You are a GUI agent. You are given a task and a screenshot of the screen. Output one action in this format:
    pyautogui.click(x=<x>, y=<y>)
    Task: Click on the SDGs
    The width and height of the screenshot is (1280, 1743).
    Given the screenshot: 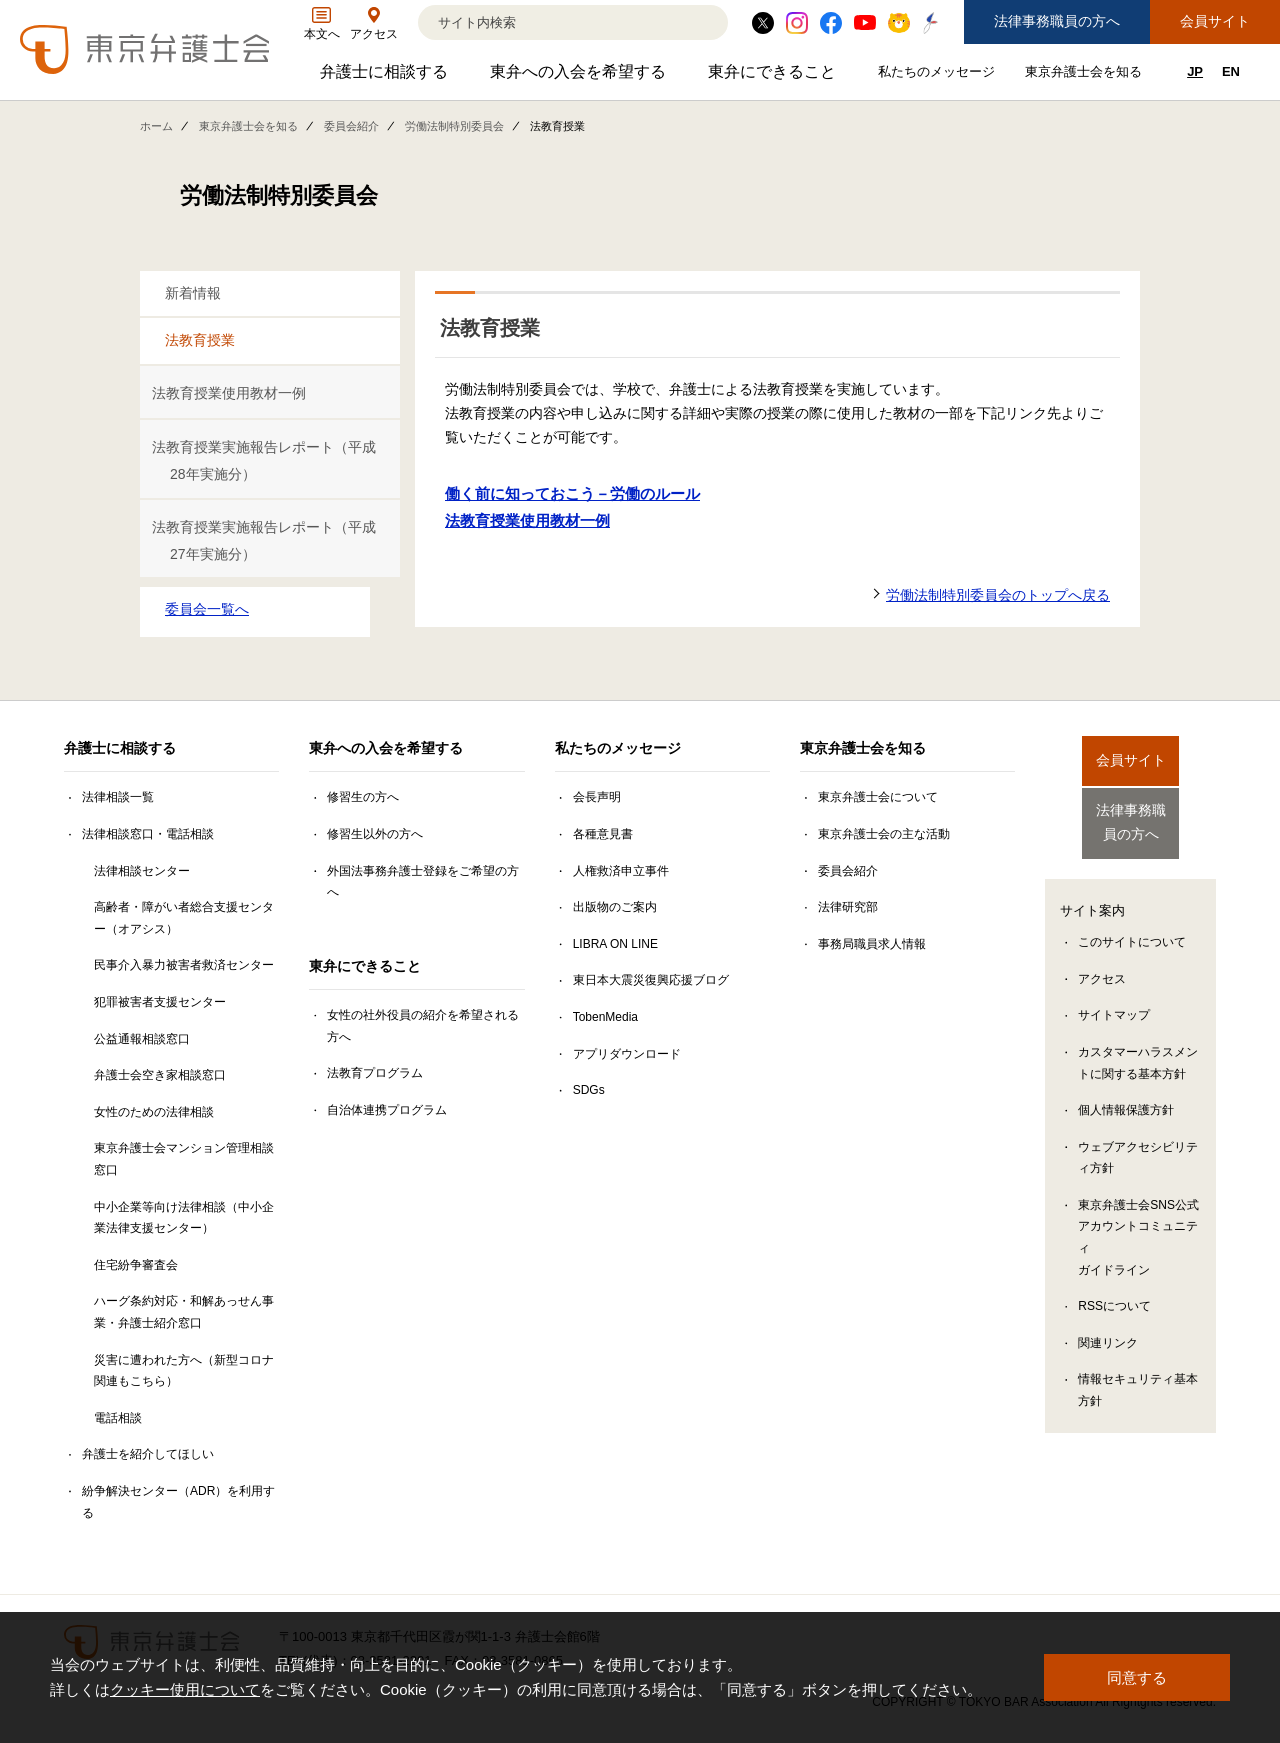 What is the action you would take?
    pyautogui.click(x=589, y=1090)
    